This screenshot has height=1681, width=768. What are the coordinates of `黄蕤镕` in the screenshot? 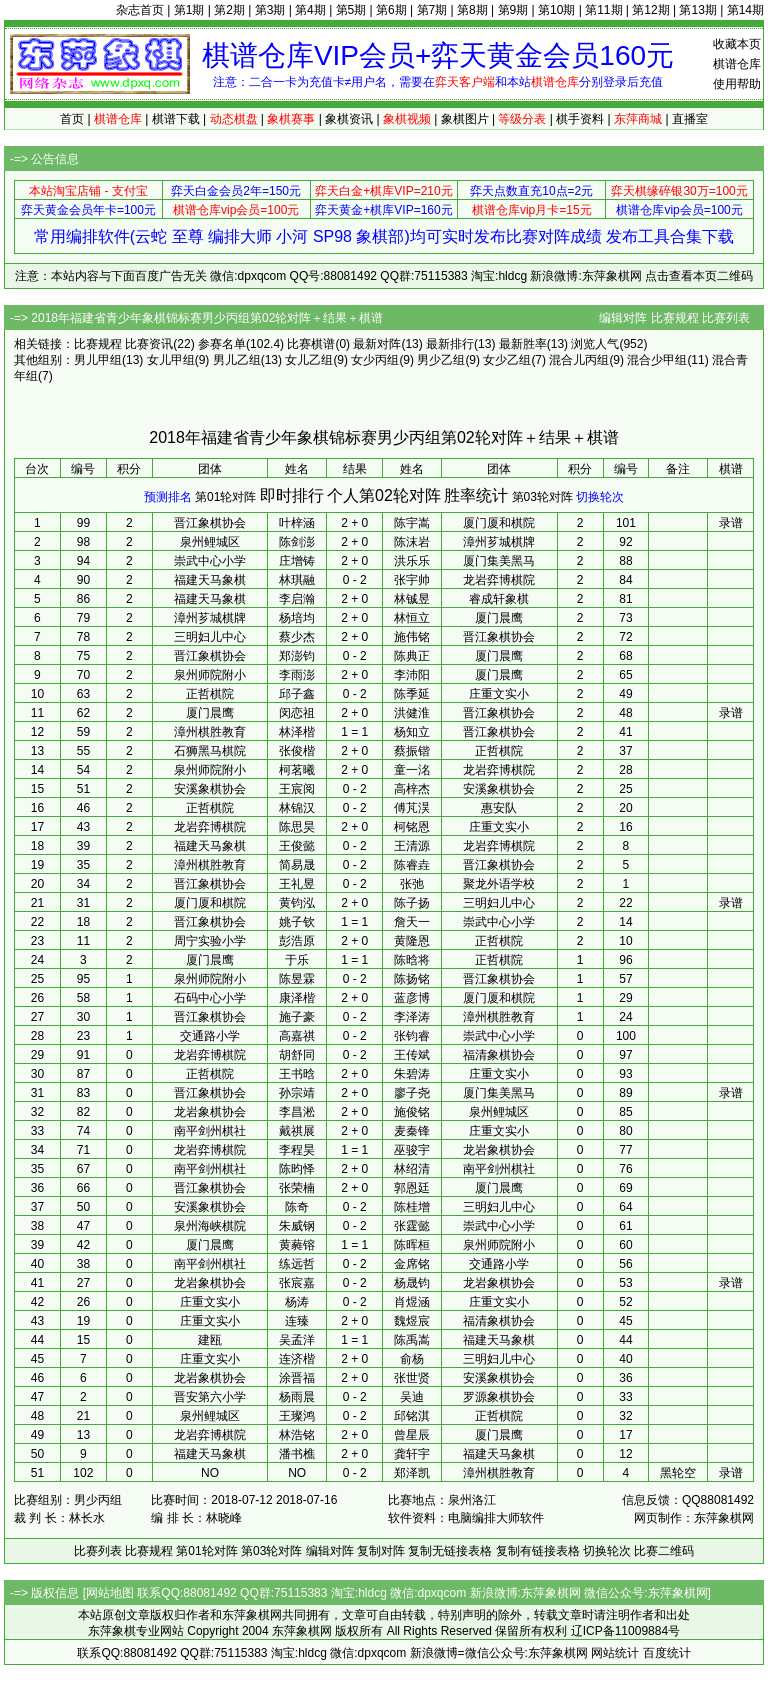 It's located at (297, 1245).